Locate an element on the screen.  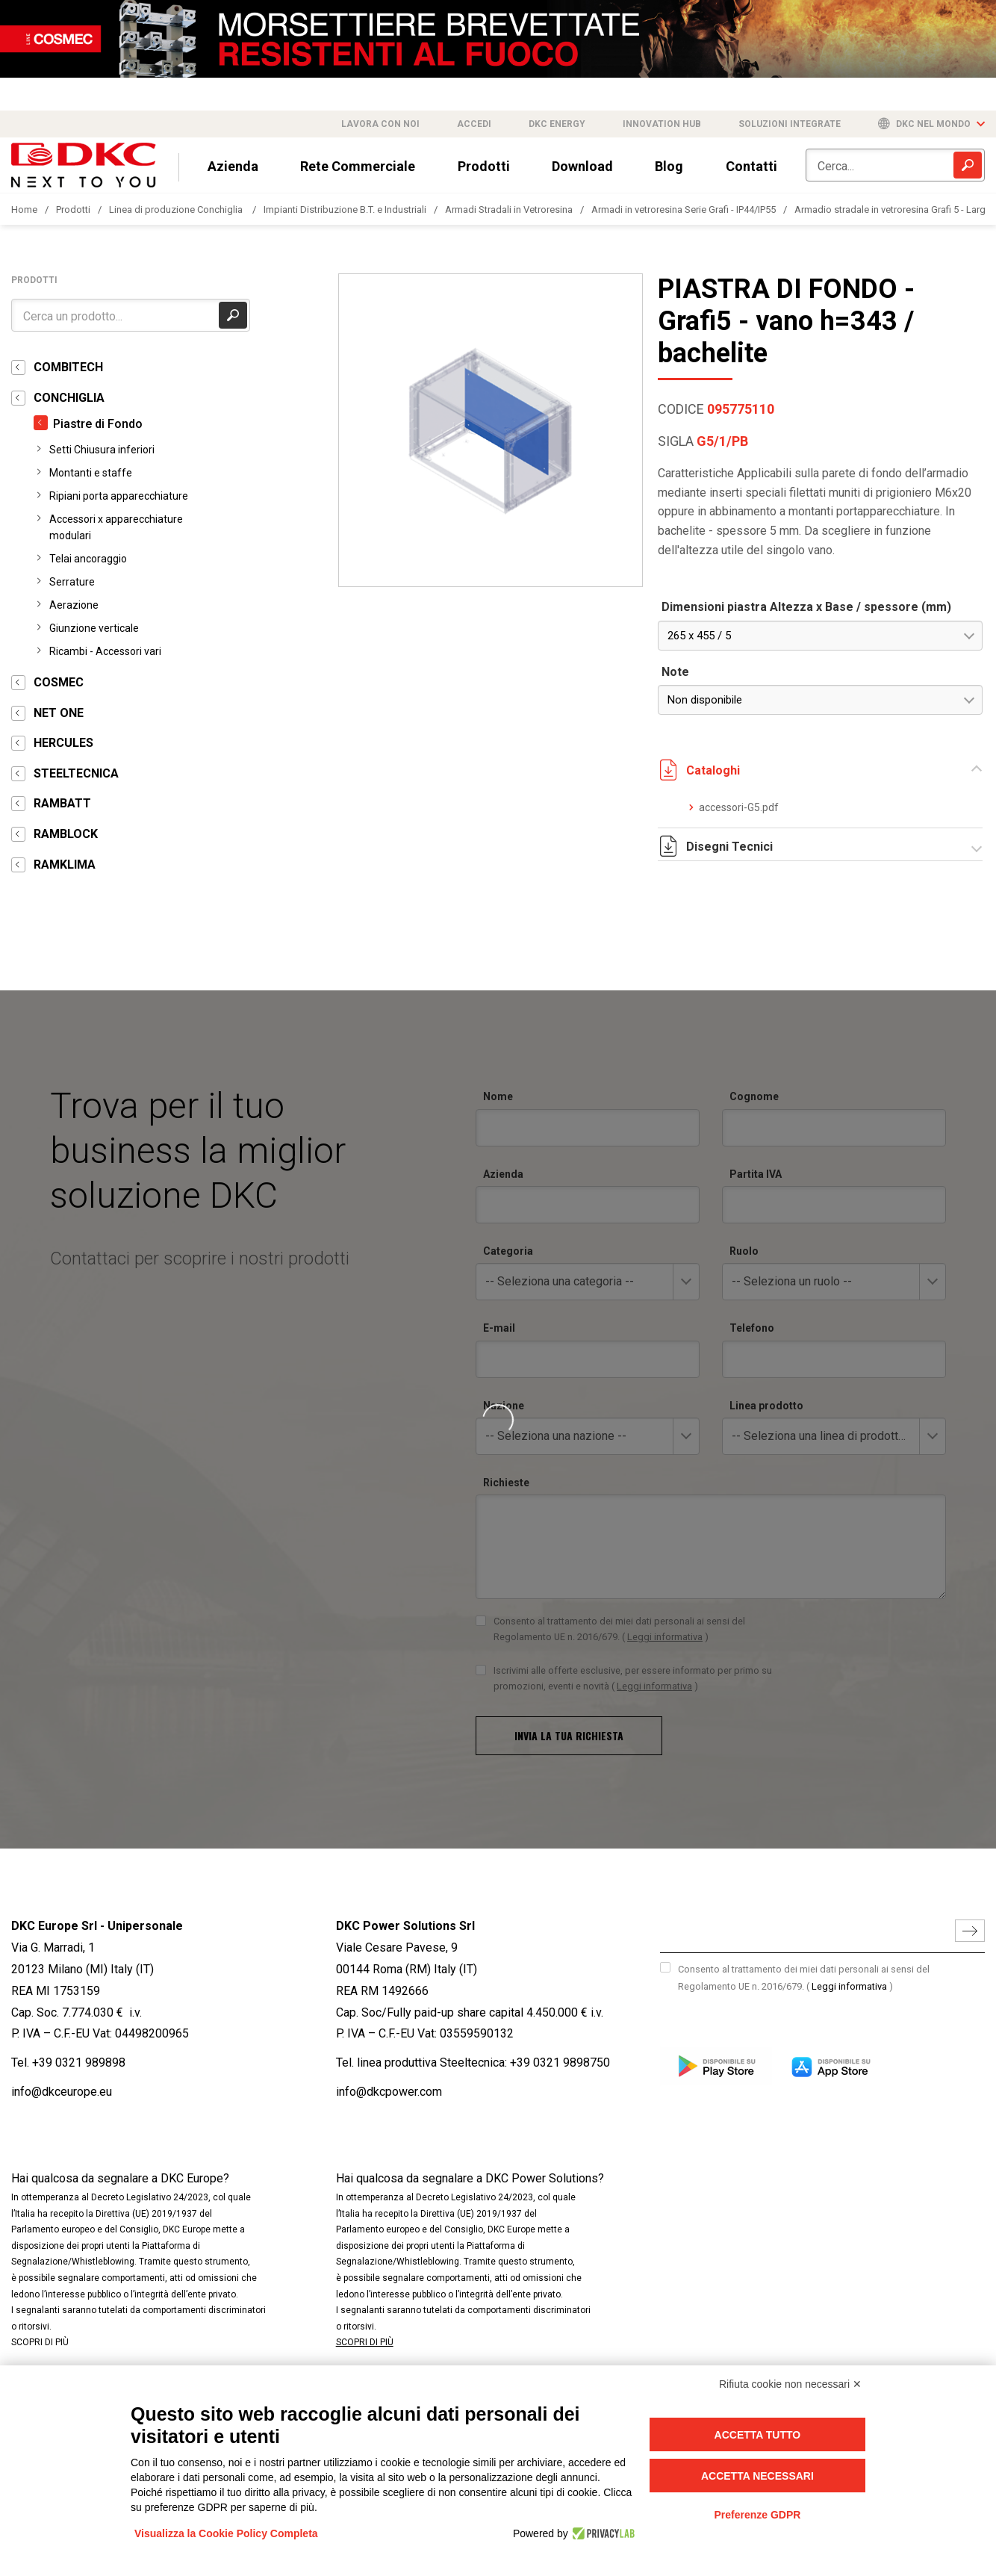
CONCHIGLIA is located at coordinates (69, 398).